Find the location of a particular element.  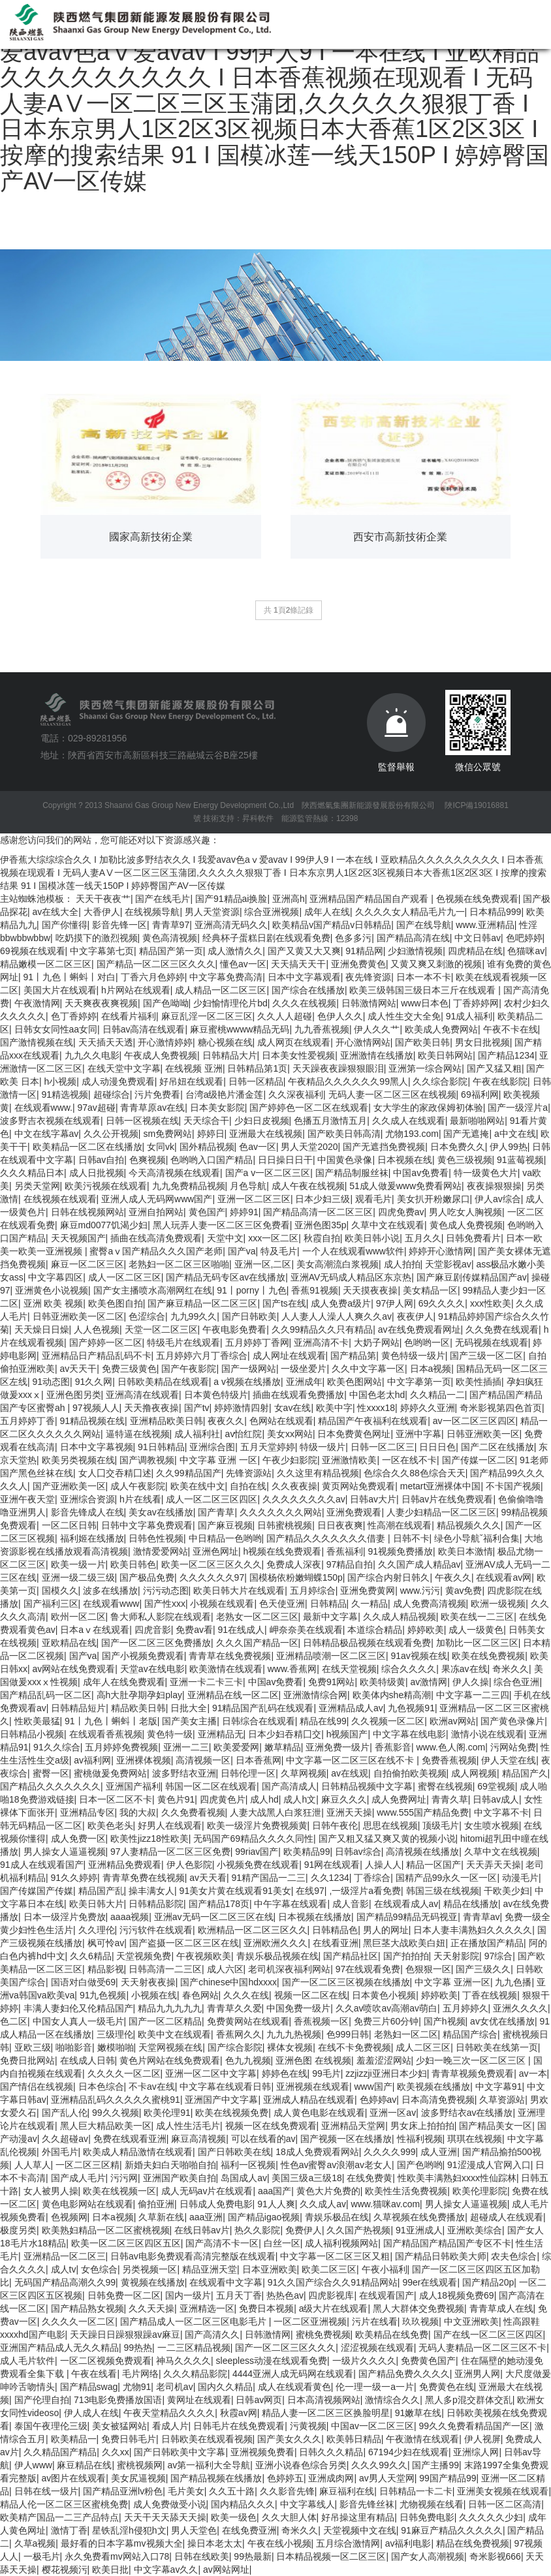

中国av一区二区三区 is located at coordinates (372, 2426).